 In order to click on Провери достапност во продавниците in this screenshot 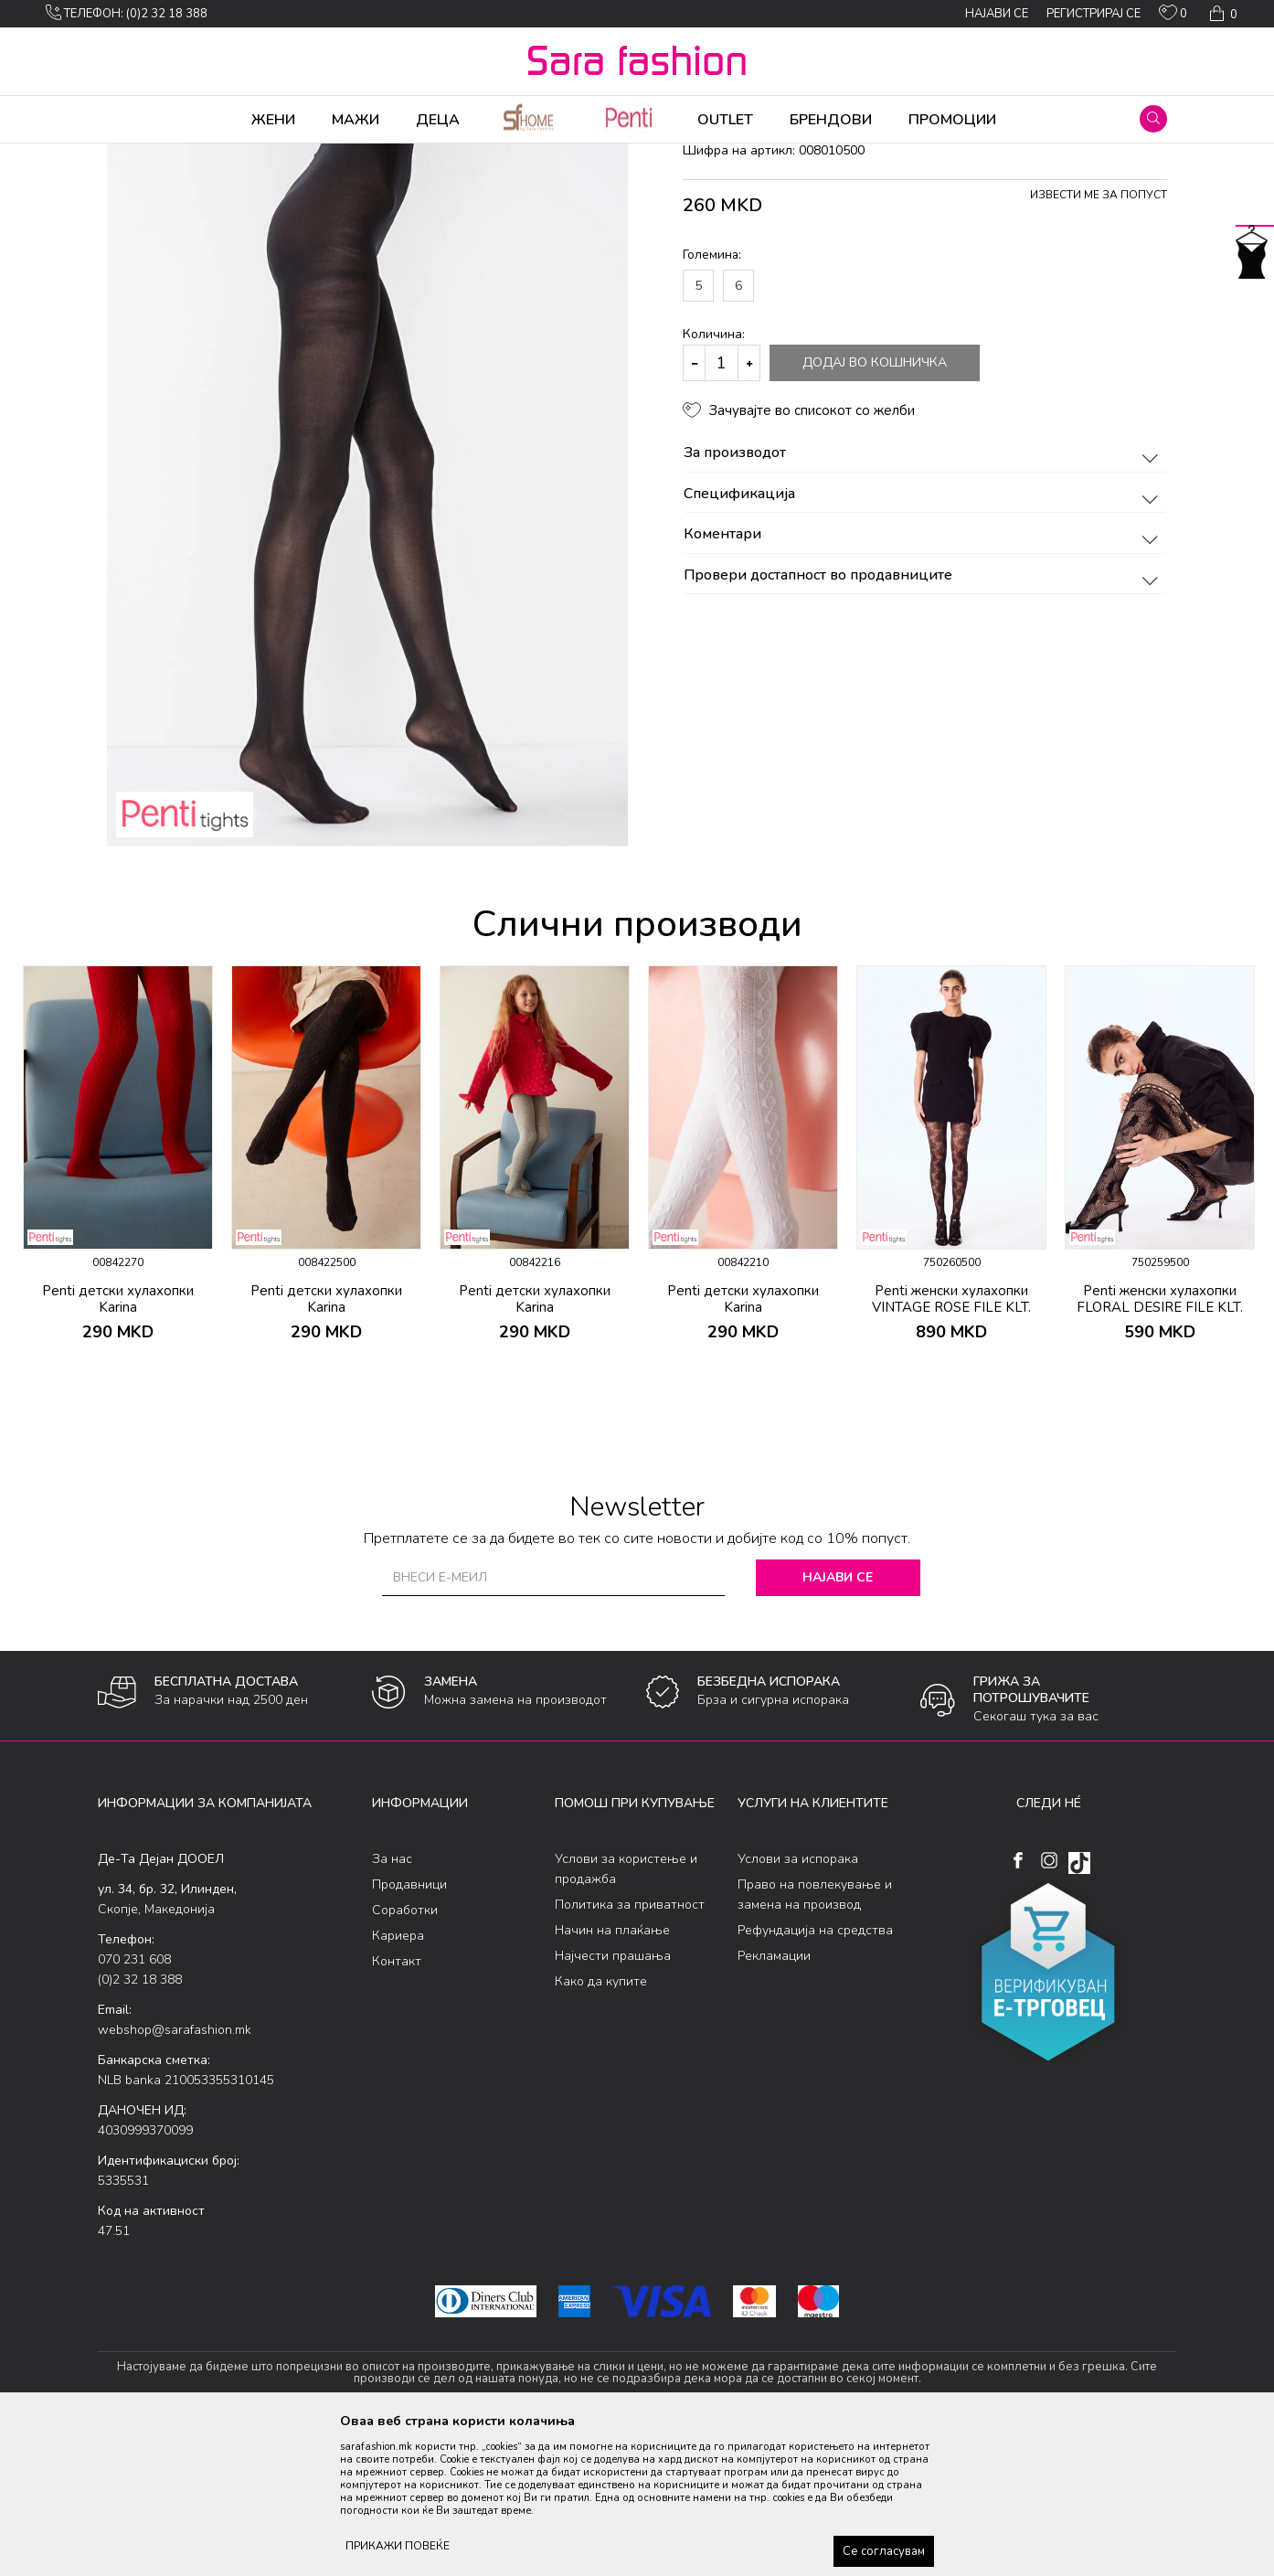, I will do `click(923, 719)`.